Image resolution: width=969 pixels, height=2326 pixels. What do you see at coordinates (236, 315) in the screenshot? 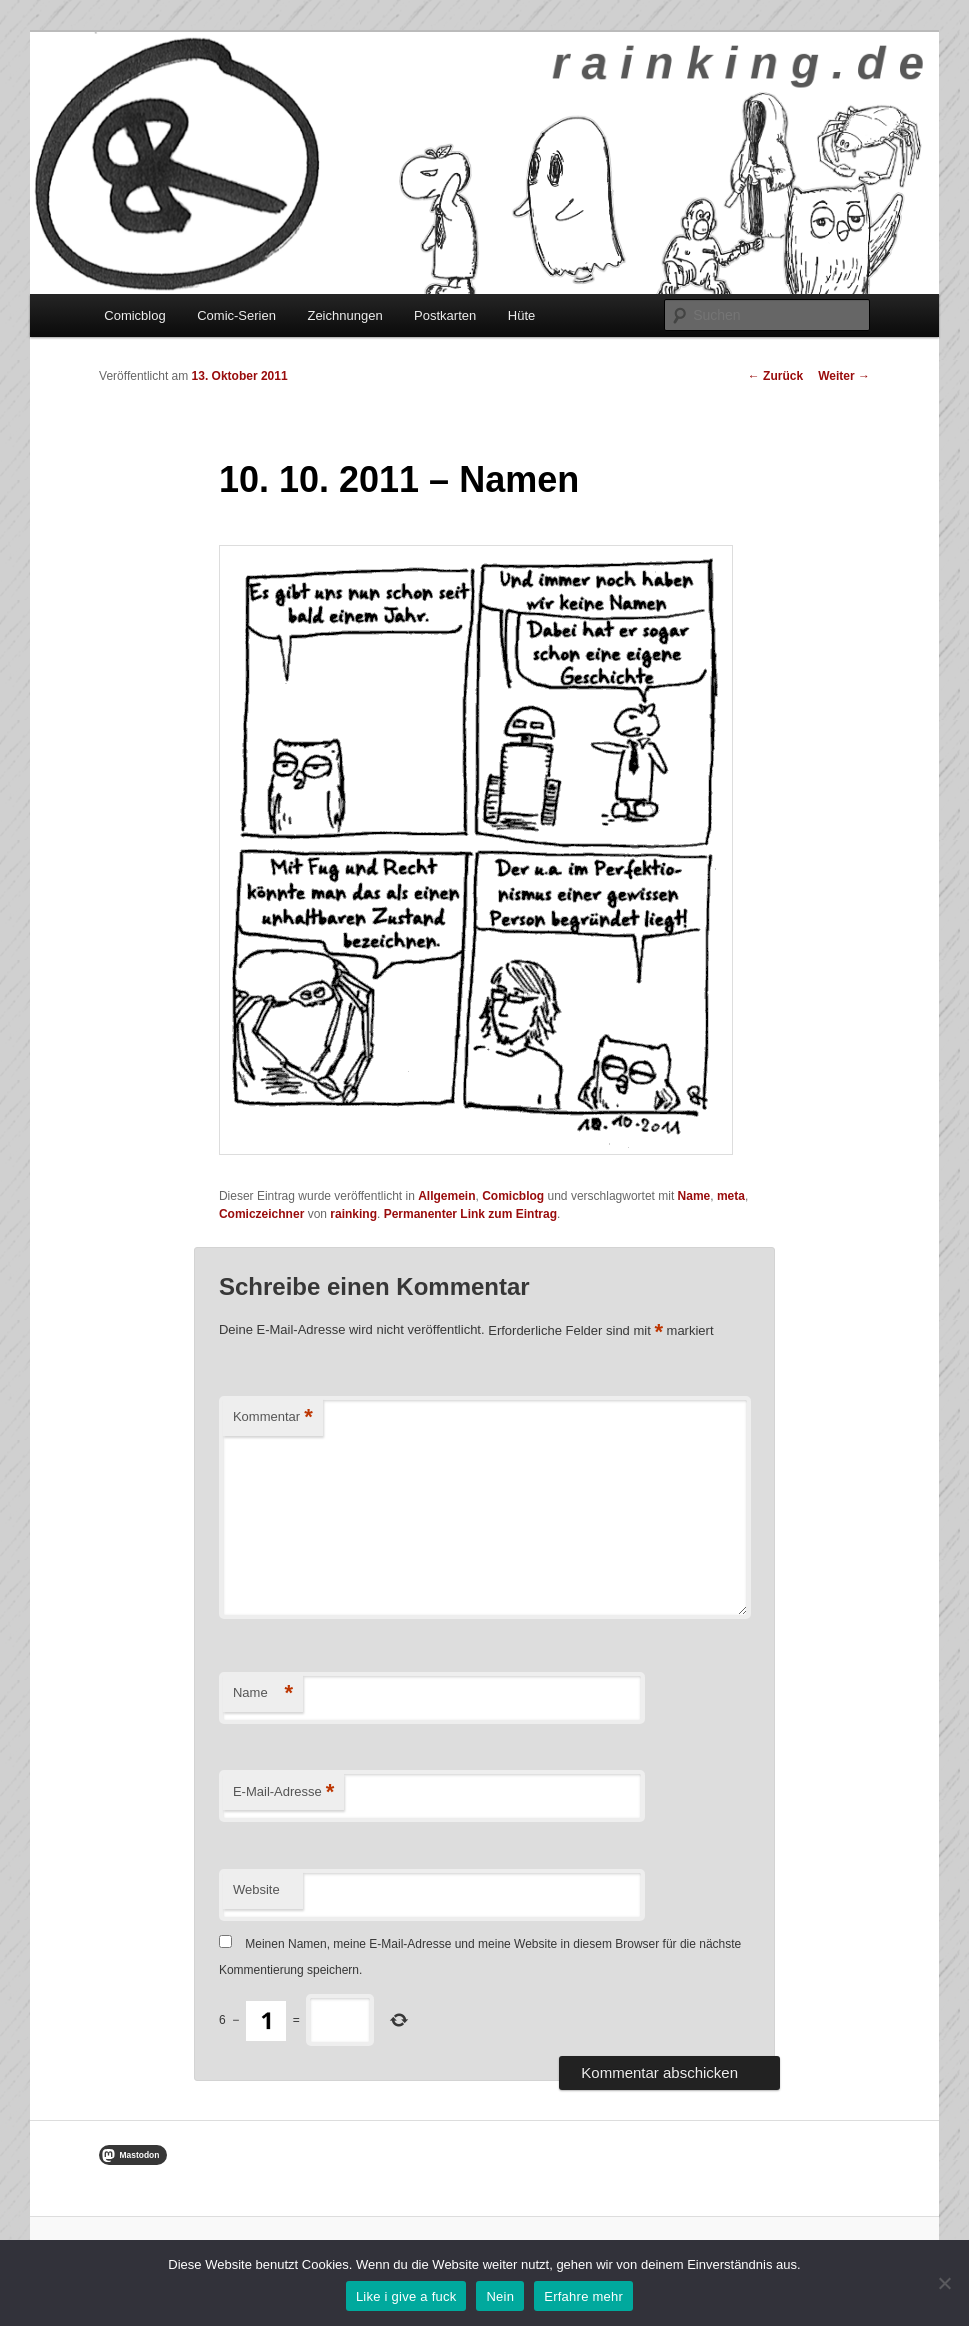
I see `Comic-Serien` at bounding box center [236, 315].